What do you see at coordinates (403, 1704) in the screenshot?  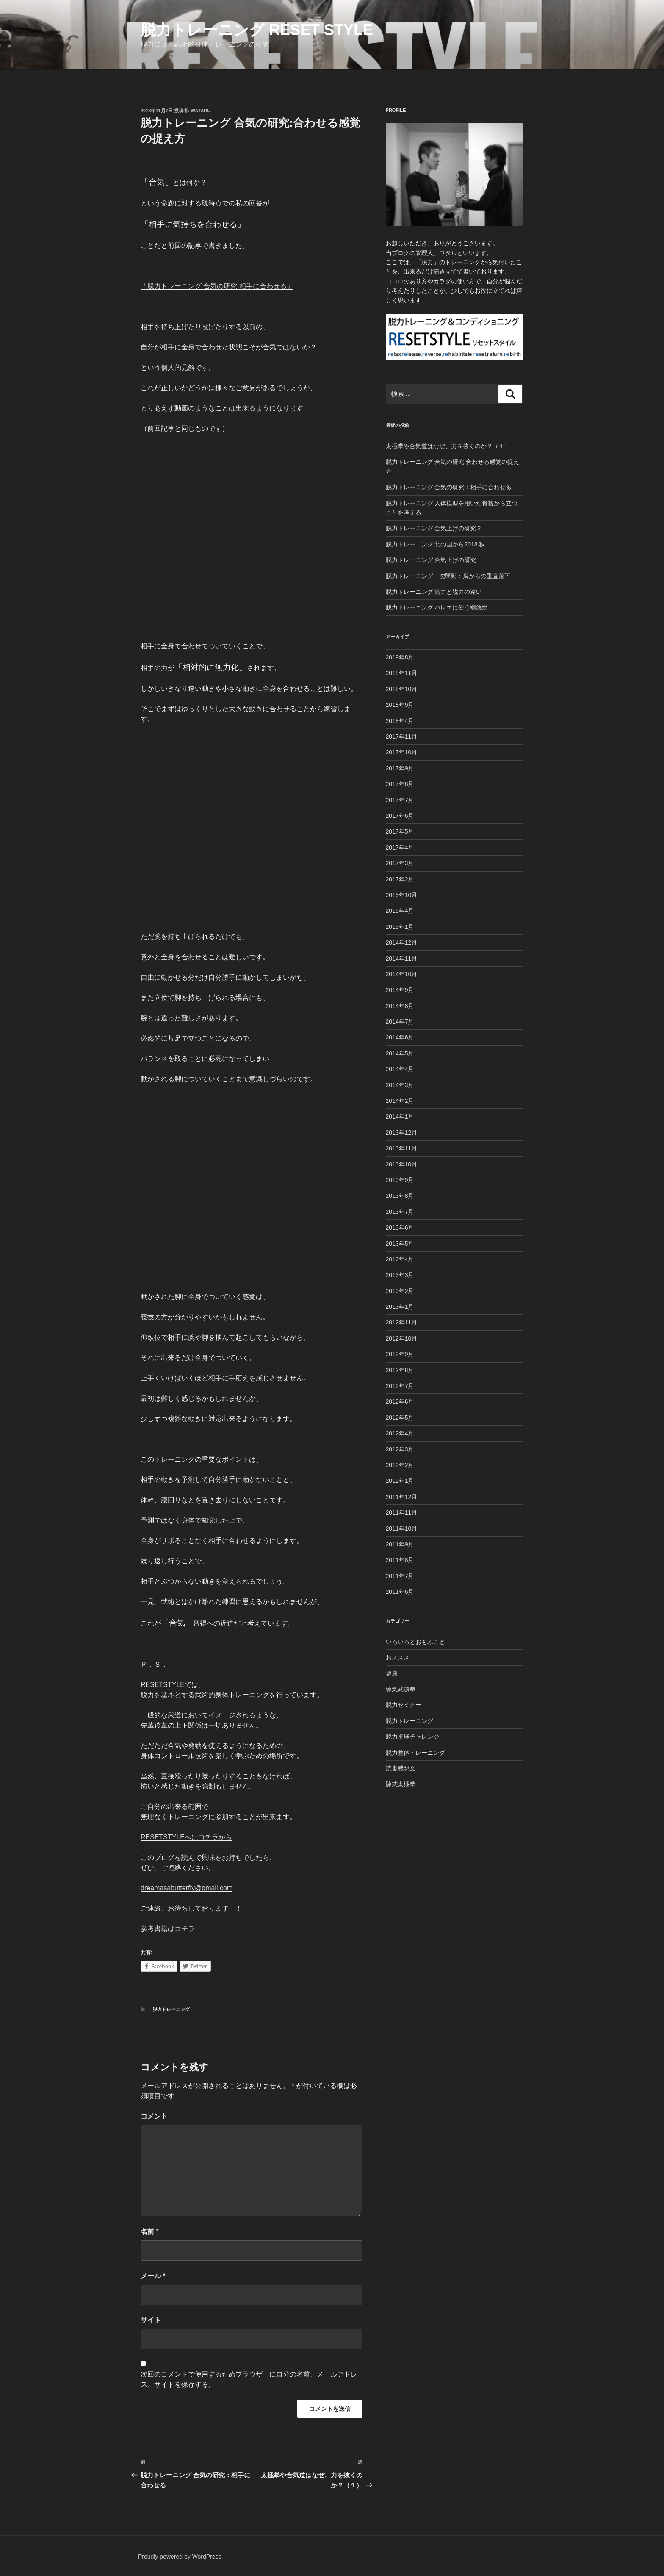 I see `脱力セミナー` at bounding box center [403, 1704].